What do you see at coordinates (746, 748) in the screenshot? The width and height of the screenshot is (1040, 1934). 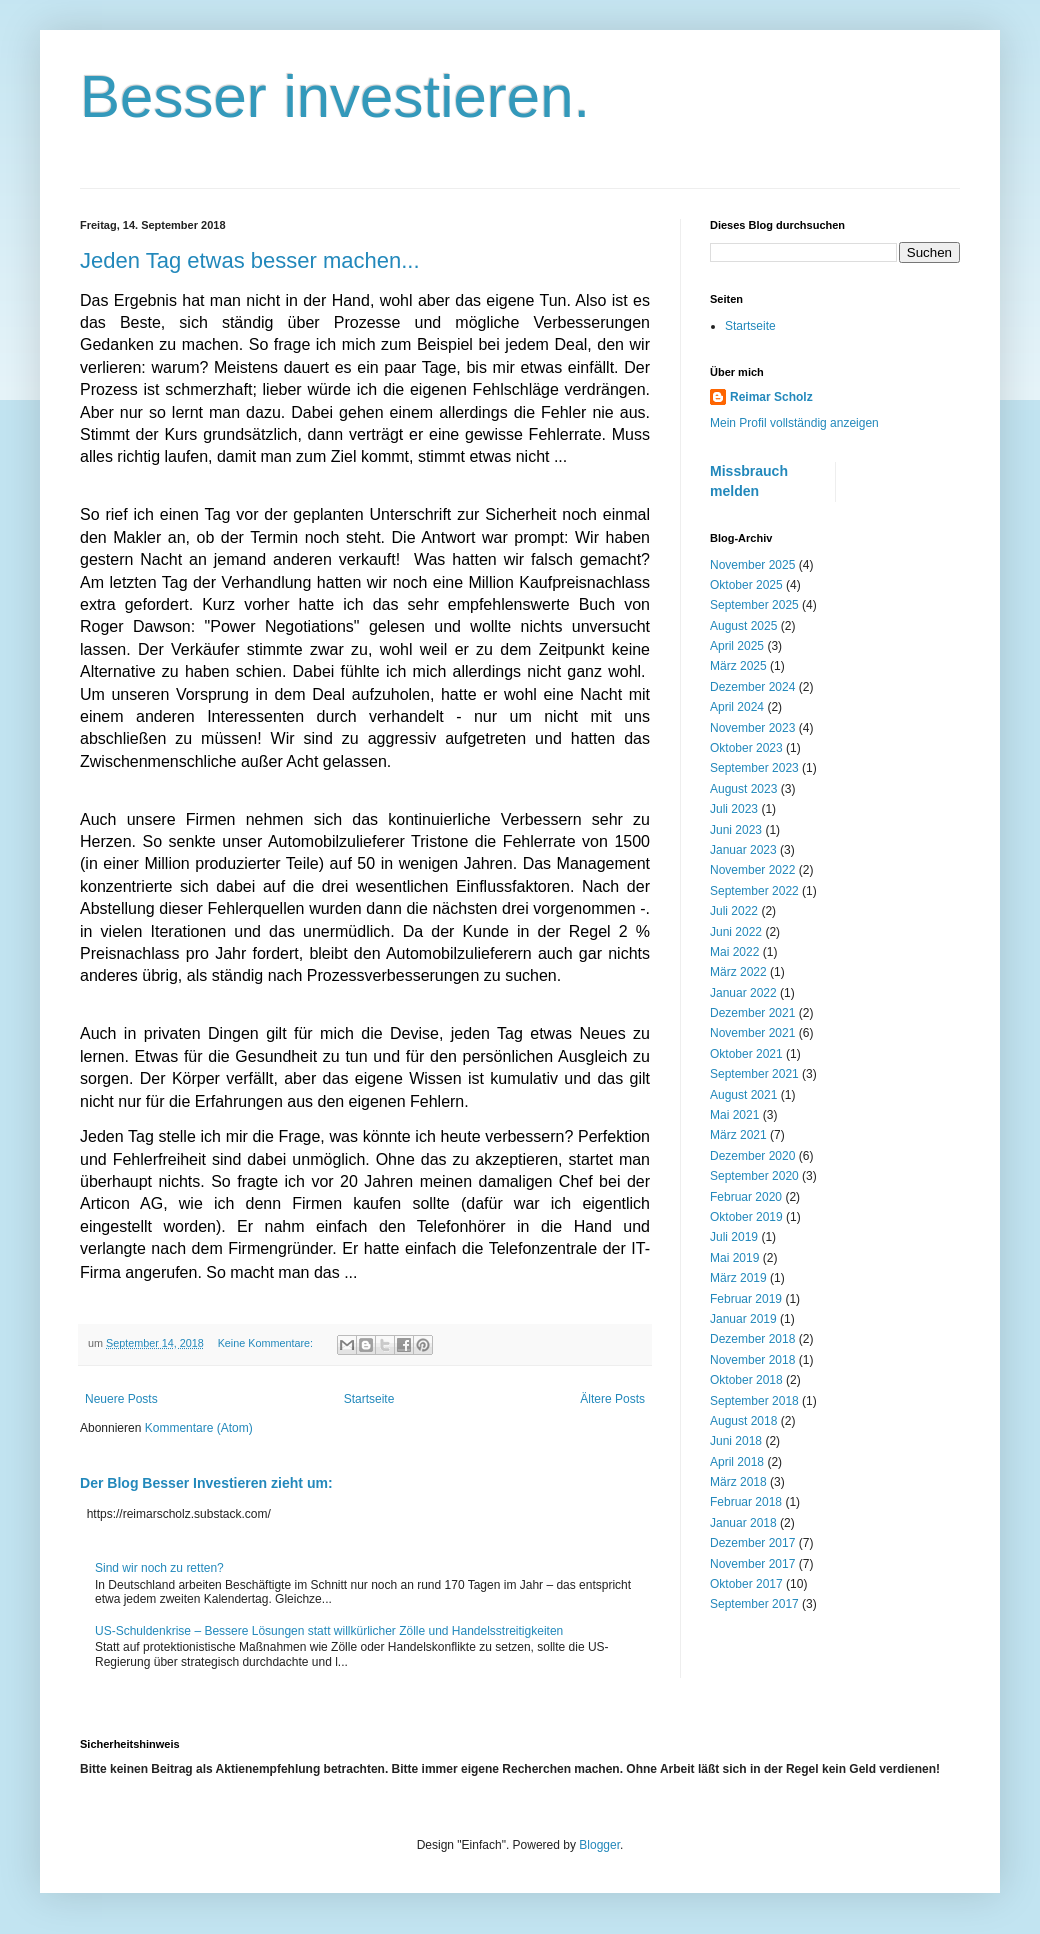 I see `Oktober 2023` at bounding box center [746, 748].